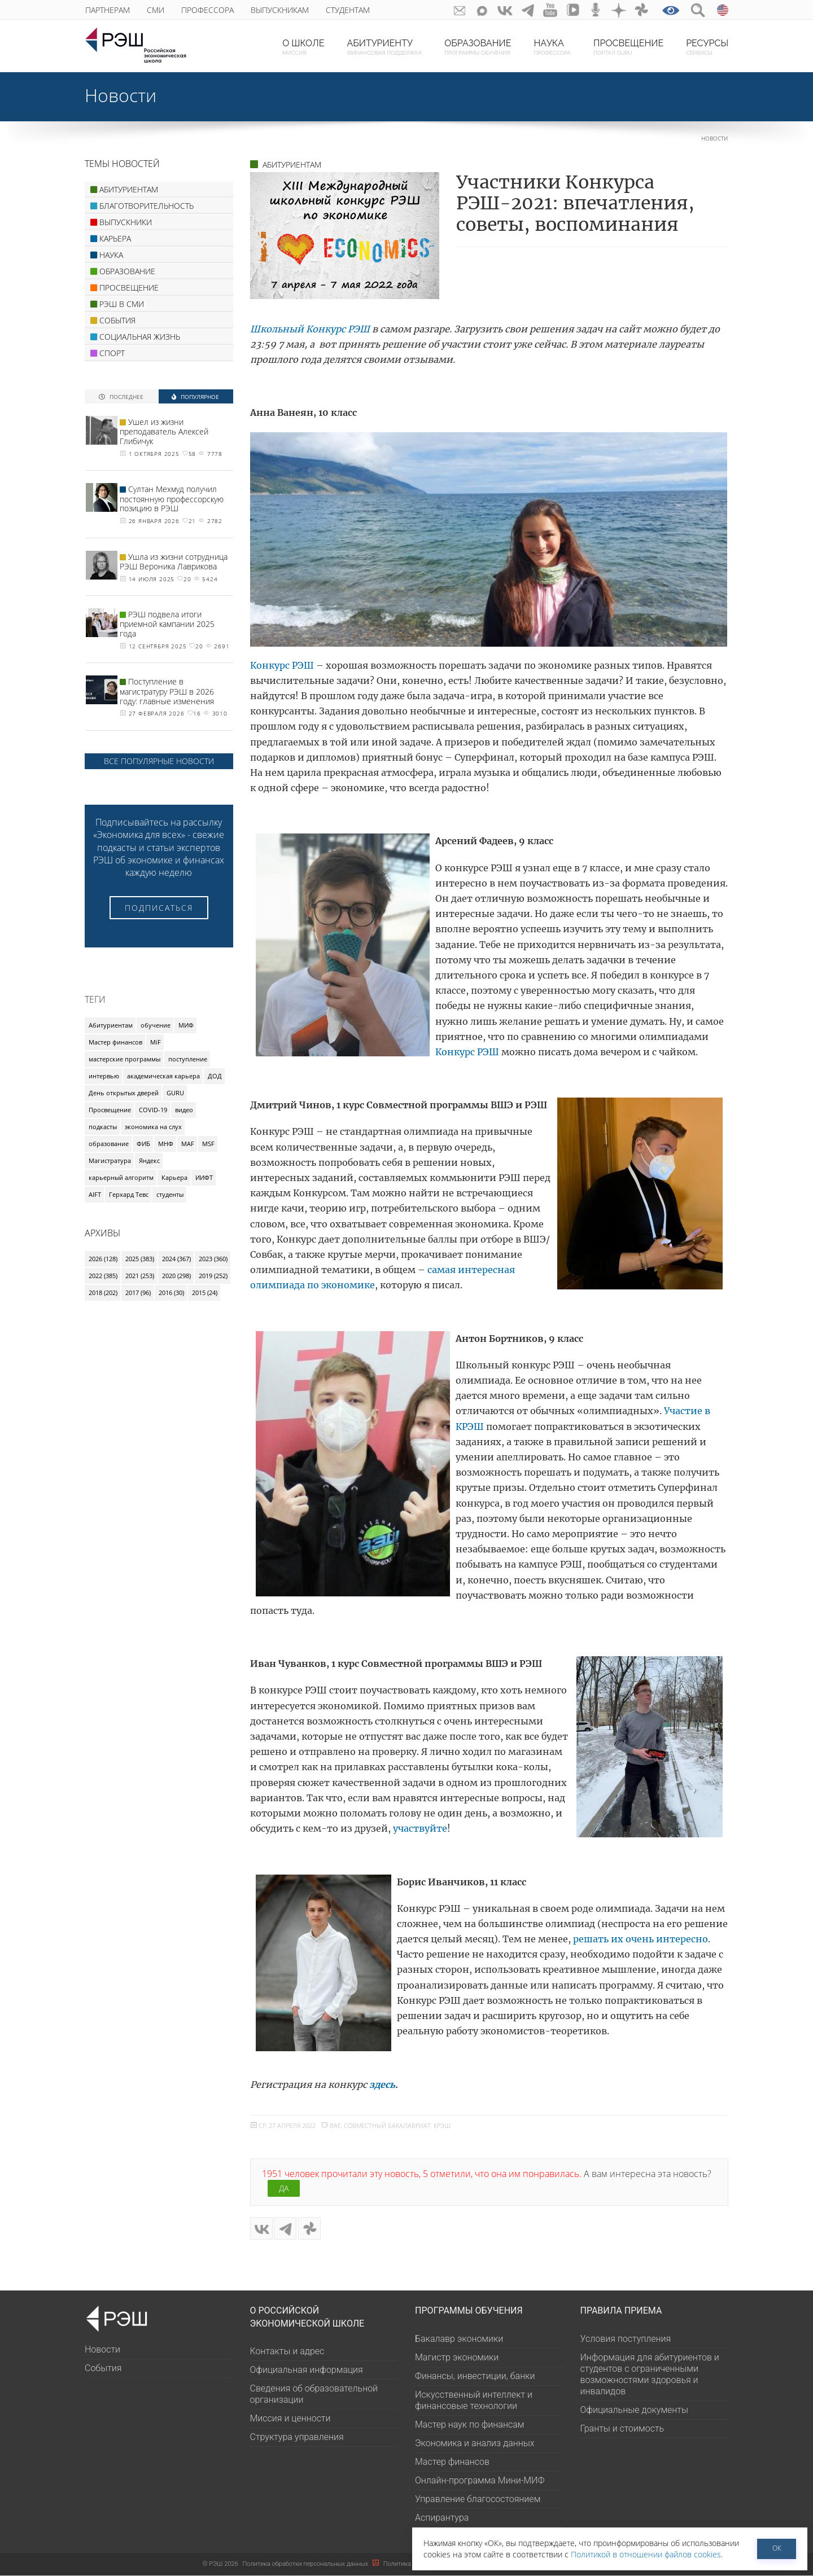  What do you see at coordinates (571, 10) in the screenshot?
I see `vk-video` at bounding box center [571, 10].